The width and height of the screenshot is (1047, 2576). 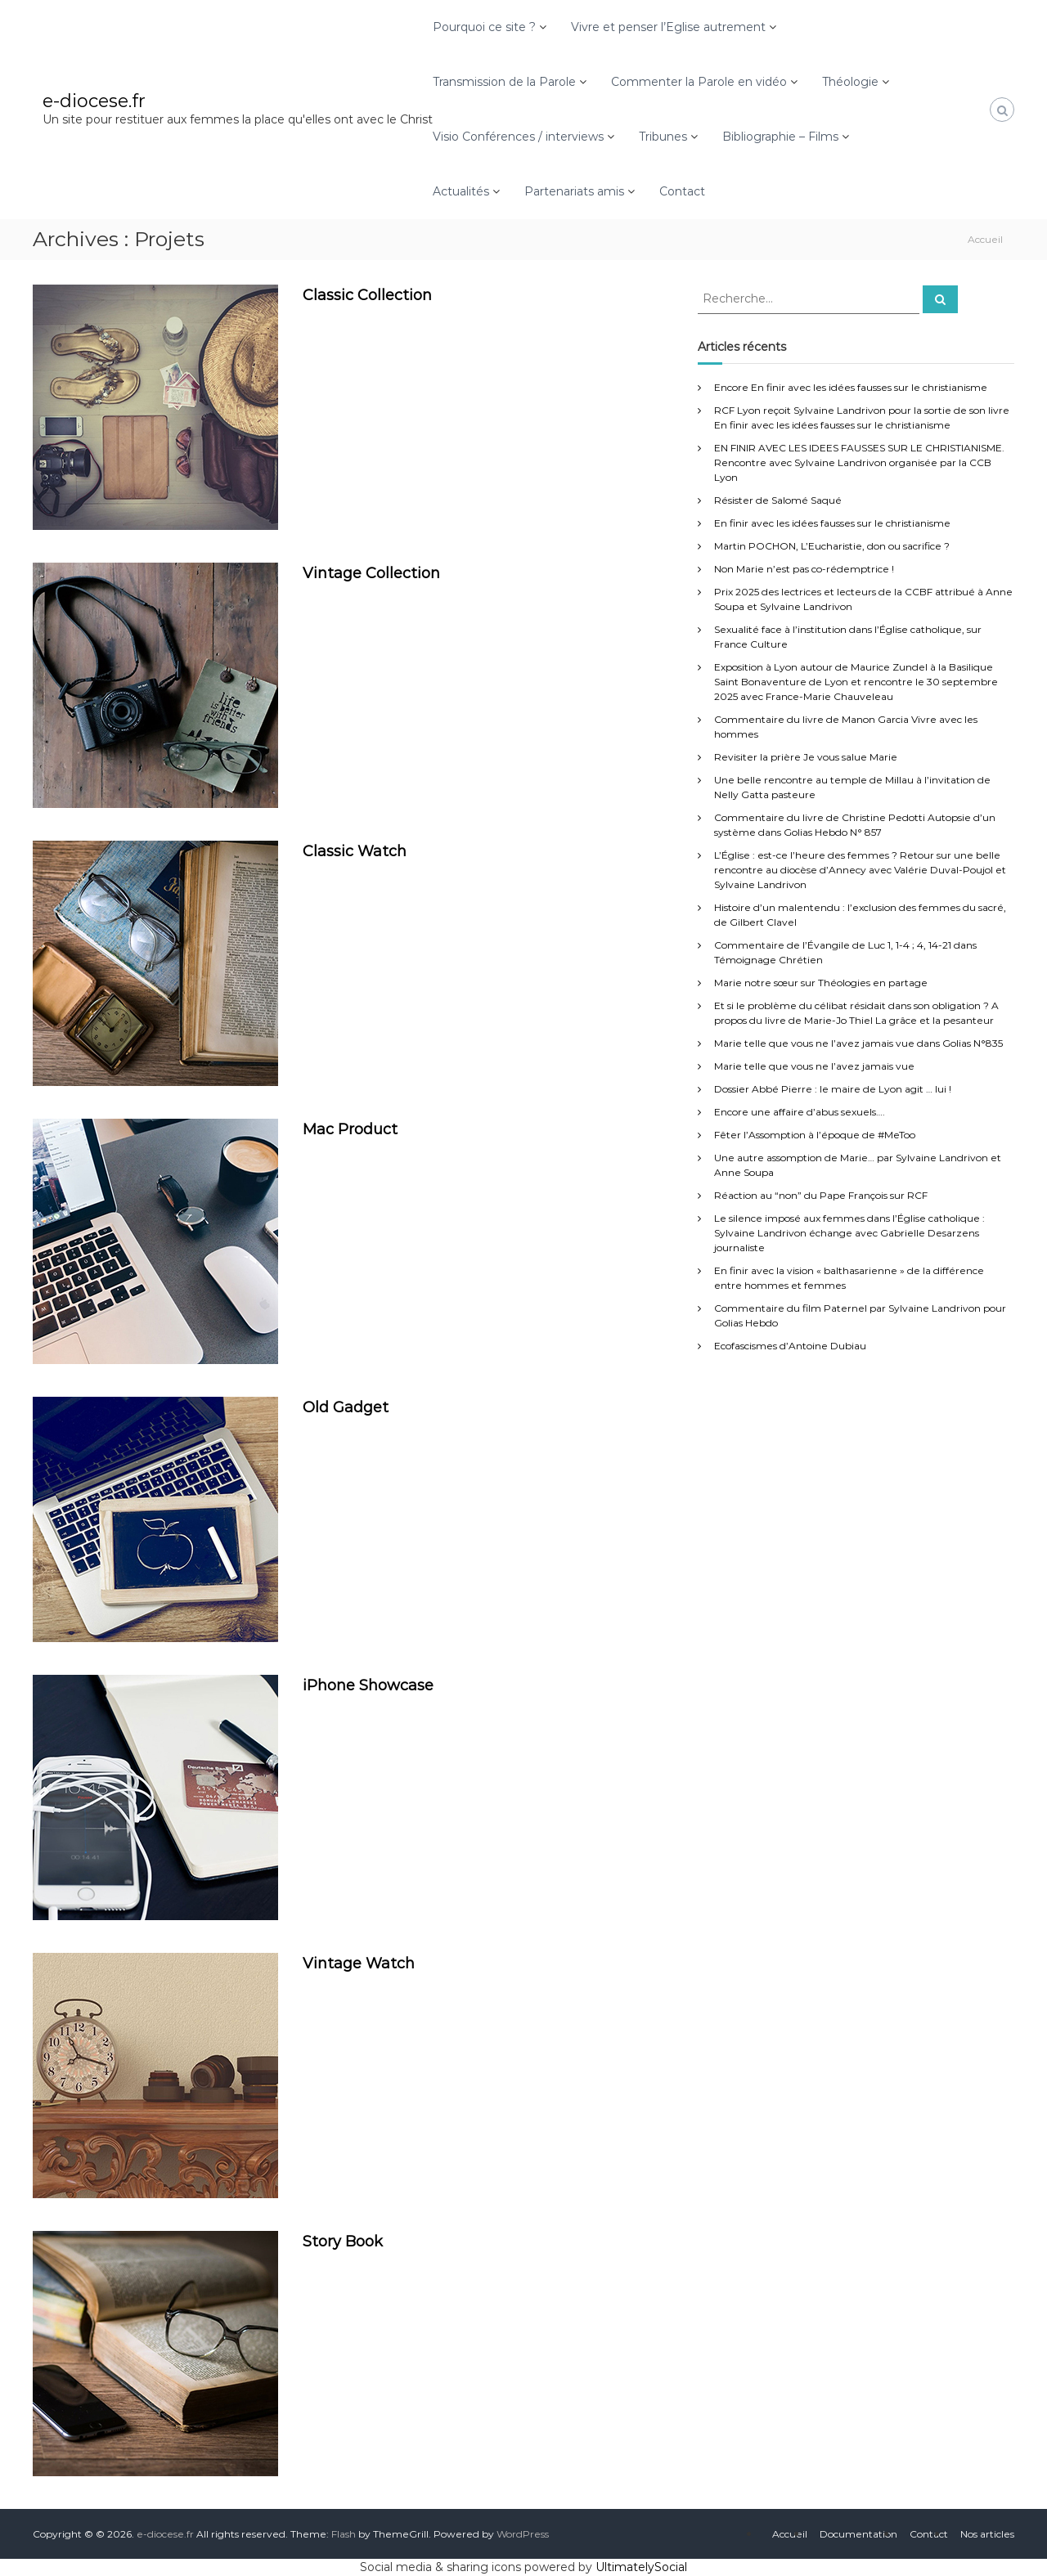 I want to click on Martin POCHON, L’Eucharistie, don ou sacrifice ?, so click(x=832, y=546).